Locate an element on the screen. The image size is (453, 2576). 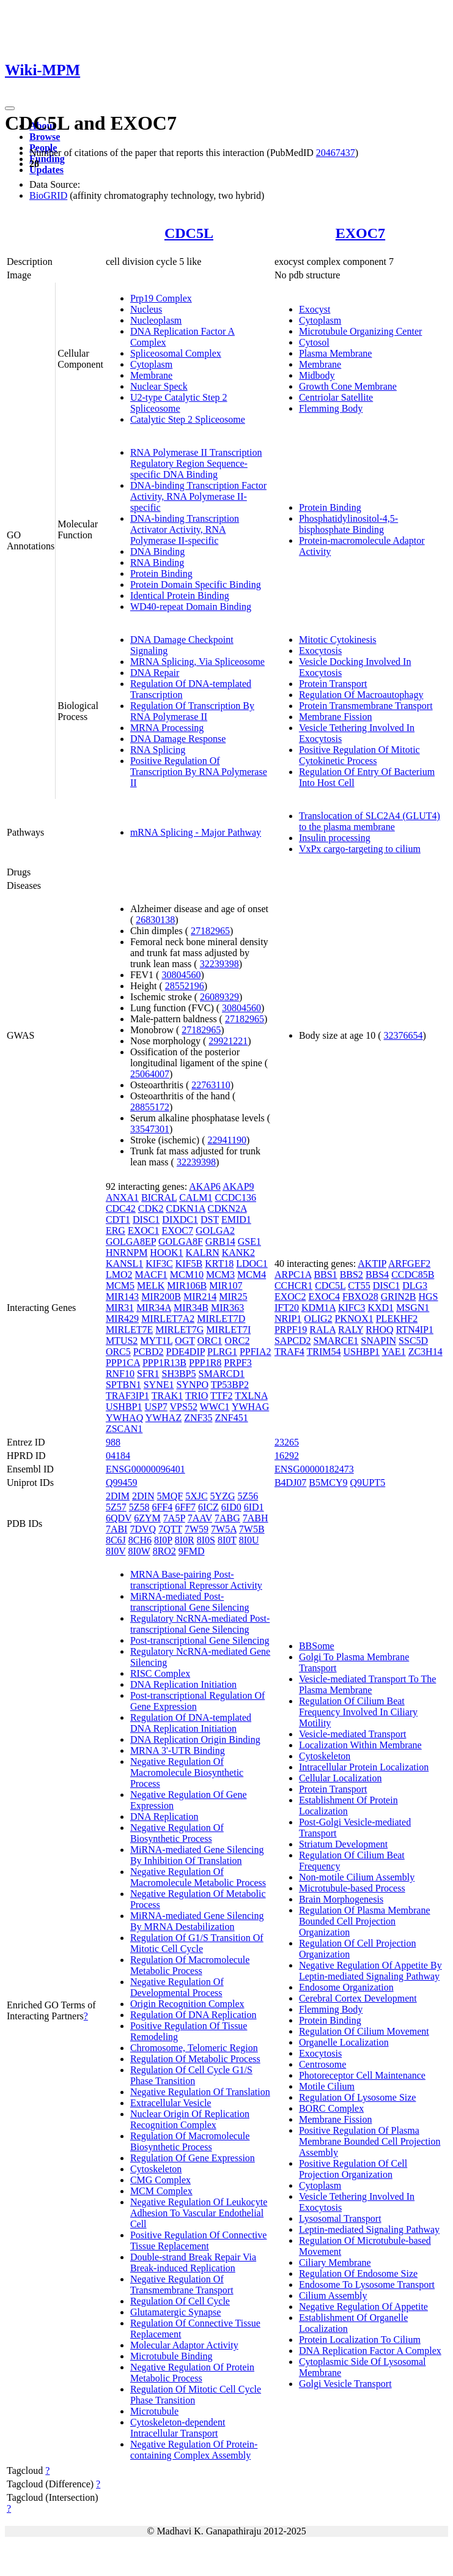
CCHCR1 is located at coordinates (293, 1285).